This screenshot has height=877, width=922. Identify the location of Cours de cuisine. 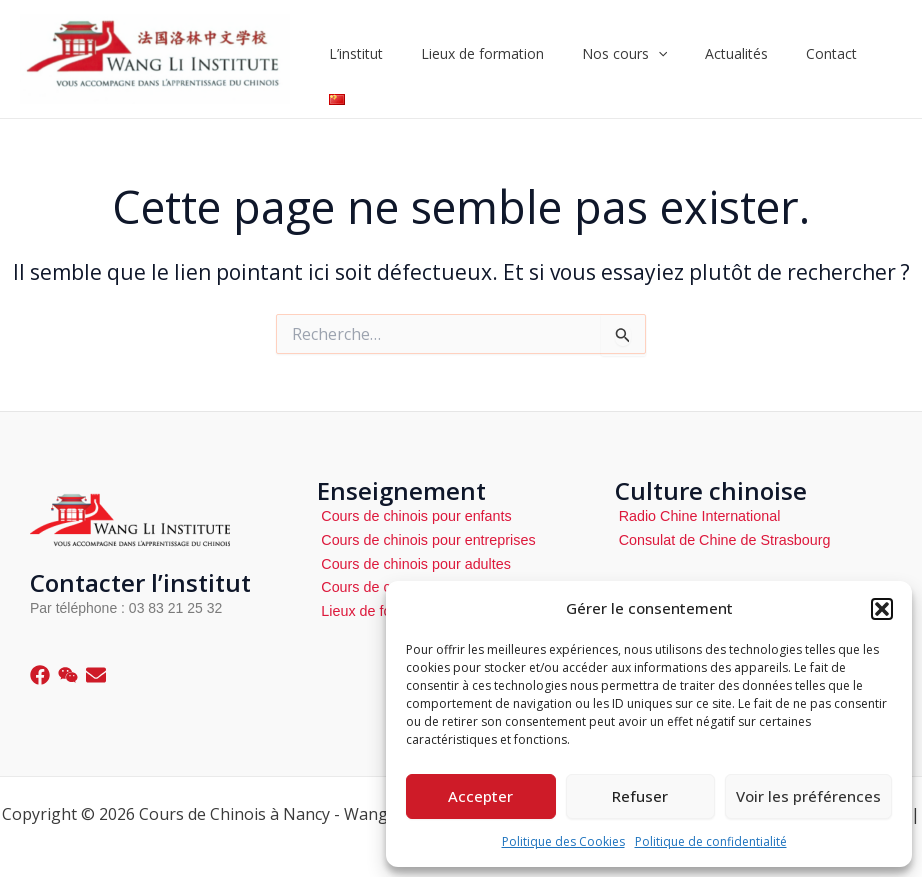
(371, 586).